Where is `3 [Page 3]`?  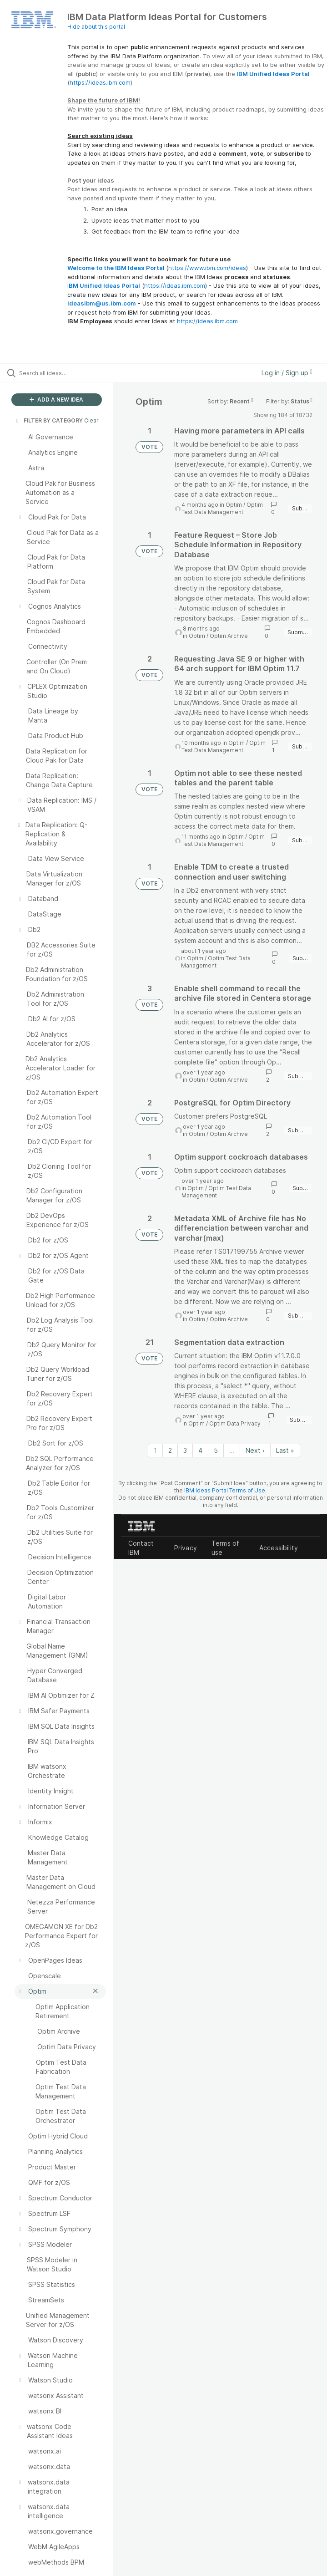
3 [Page 3] is located at coordinates (185, 1450).